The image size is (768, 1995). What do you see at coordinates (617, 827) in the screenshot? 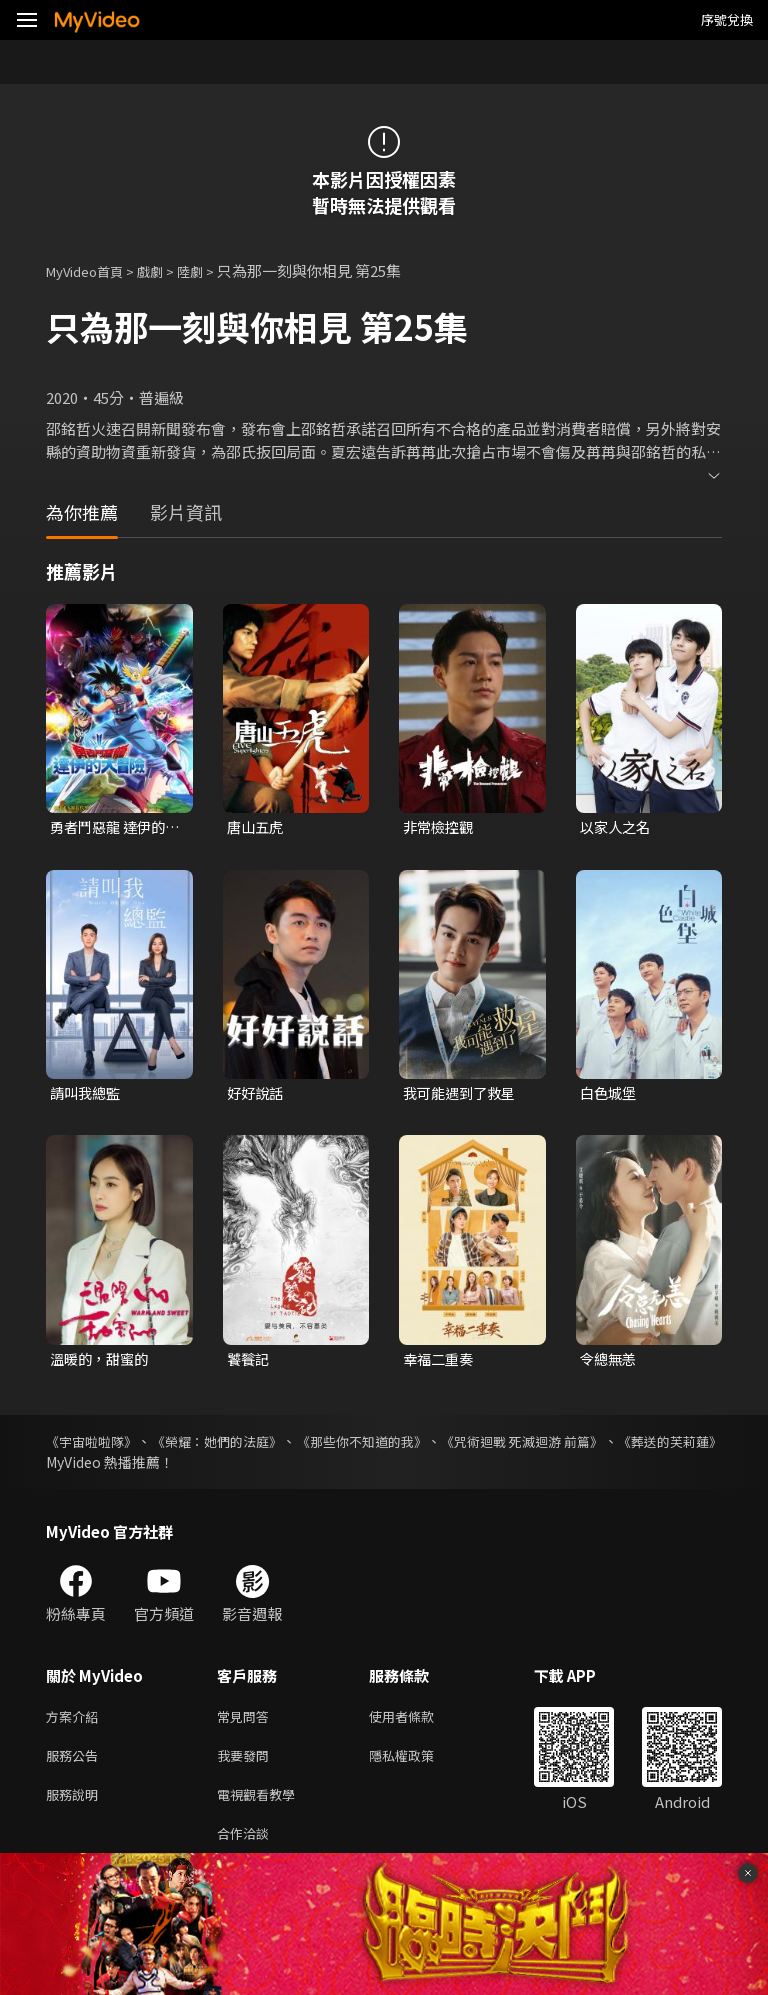
I see `以家人之名` at bounding box center [617, 827].